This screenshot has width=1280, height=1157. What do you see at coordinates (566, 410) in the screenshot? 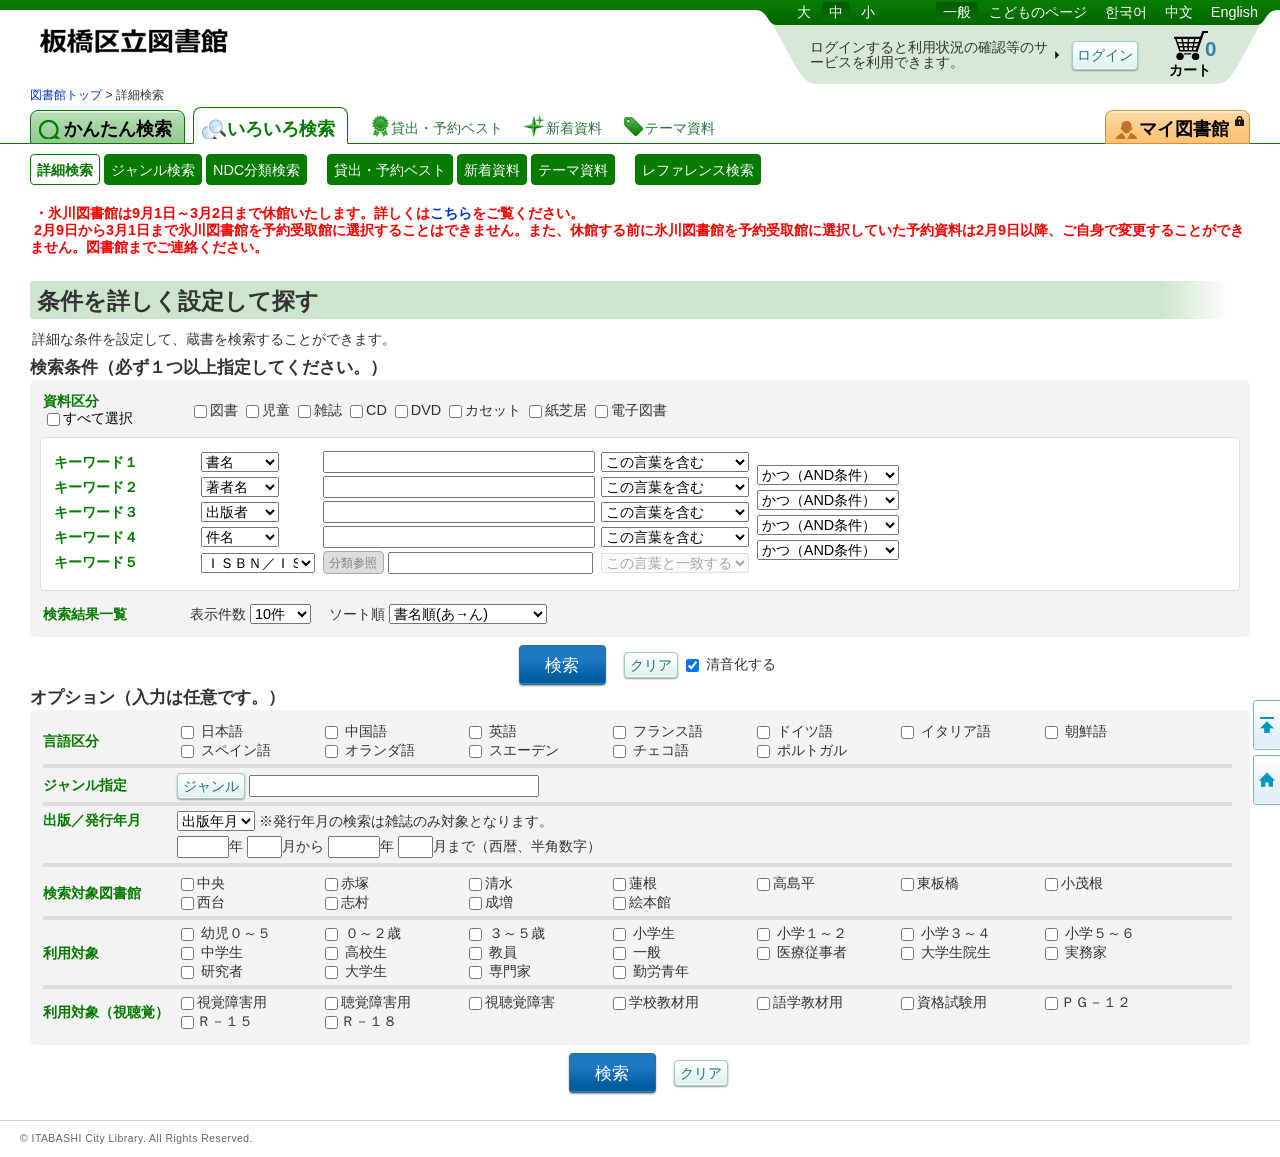
I see `紙芝居` at bounding box center [566, 410].